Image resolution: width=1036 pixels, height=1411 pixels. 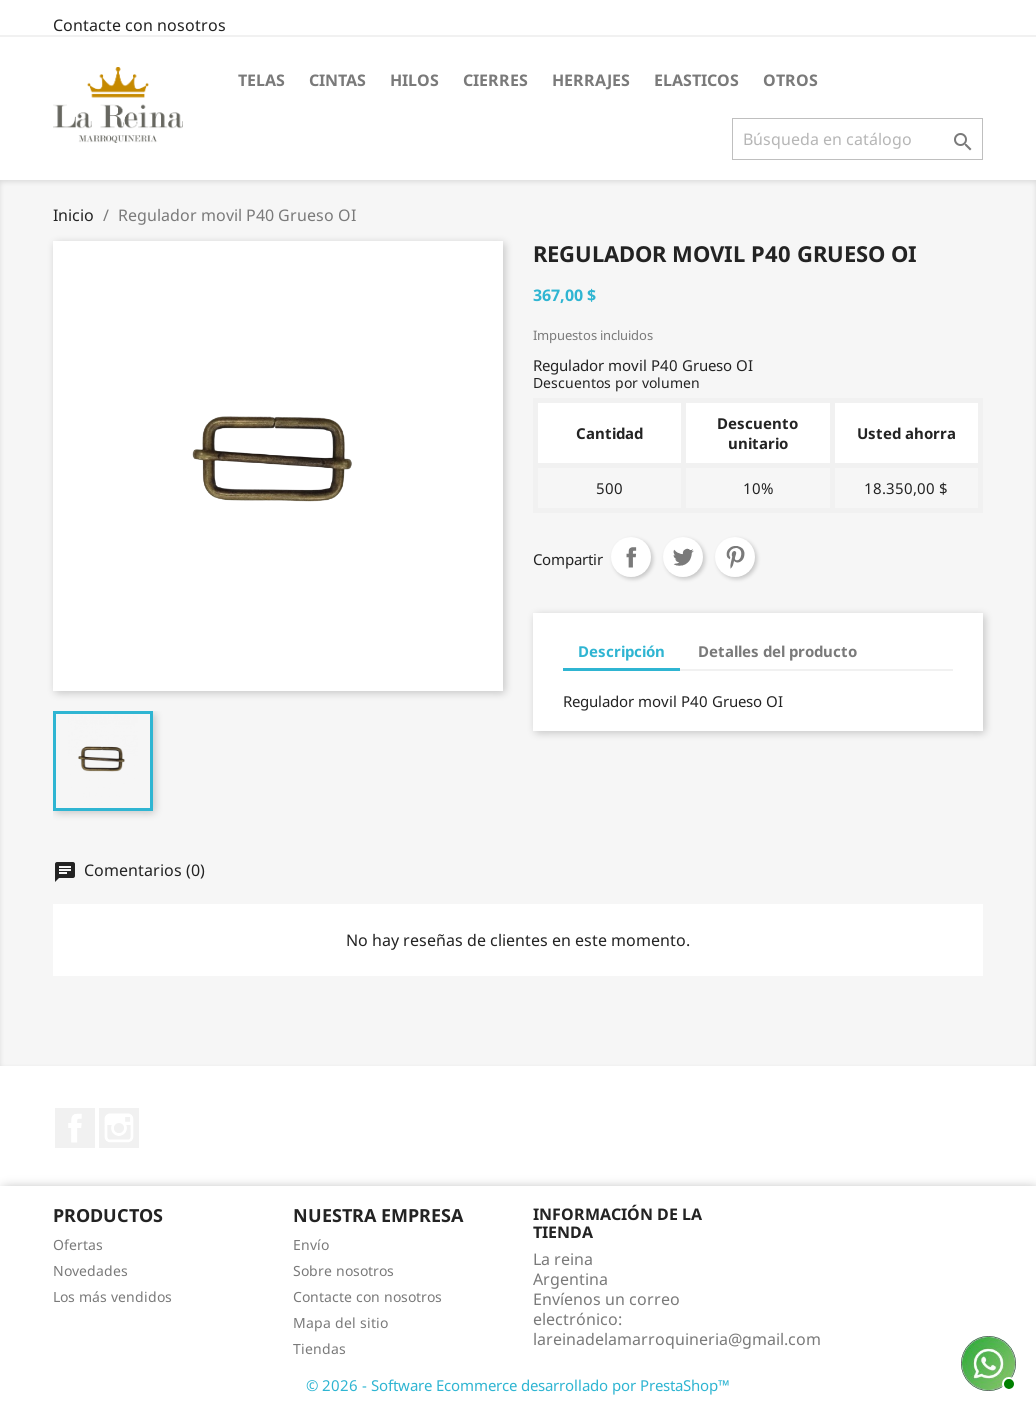 I want to click on Detalles del producto [tab], so click(x=777, y=651).